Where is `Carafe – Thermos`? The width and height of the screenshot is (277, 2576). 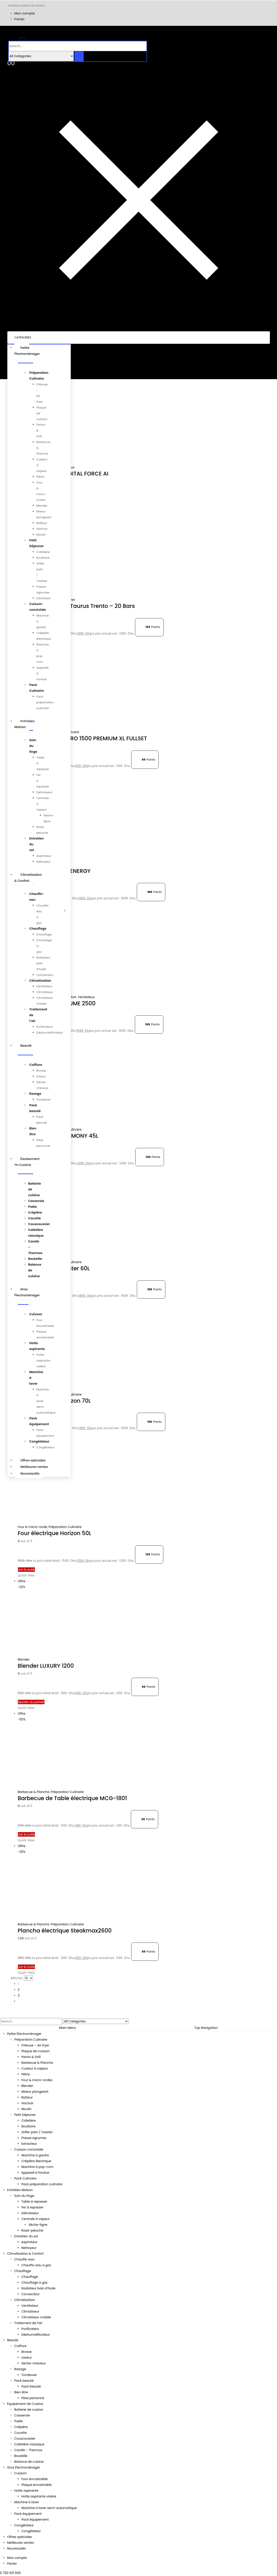
Carafe – Thermos is located at coordinates (28, 2450).